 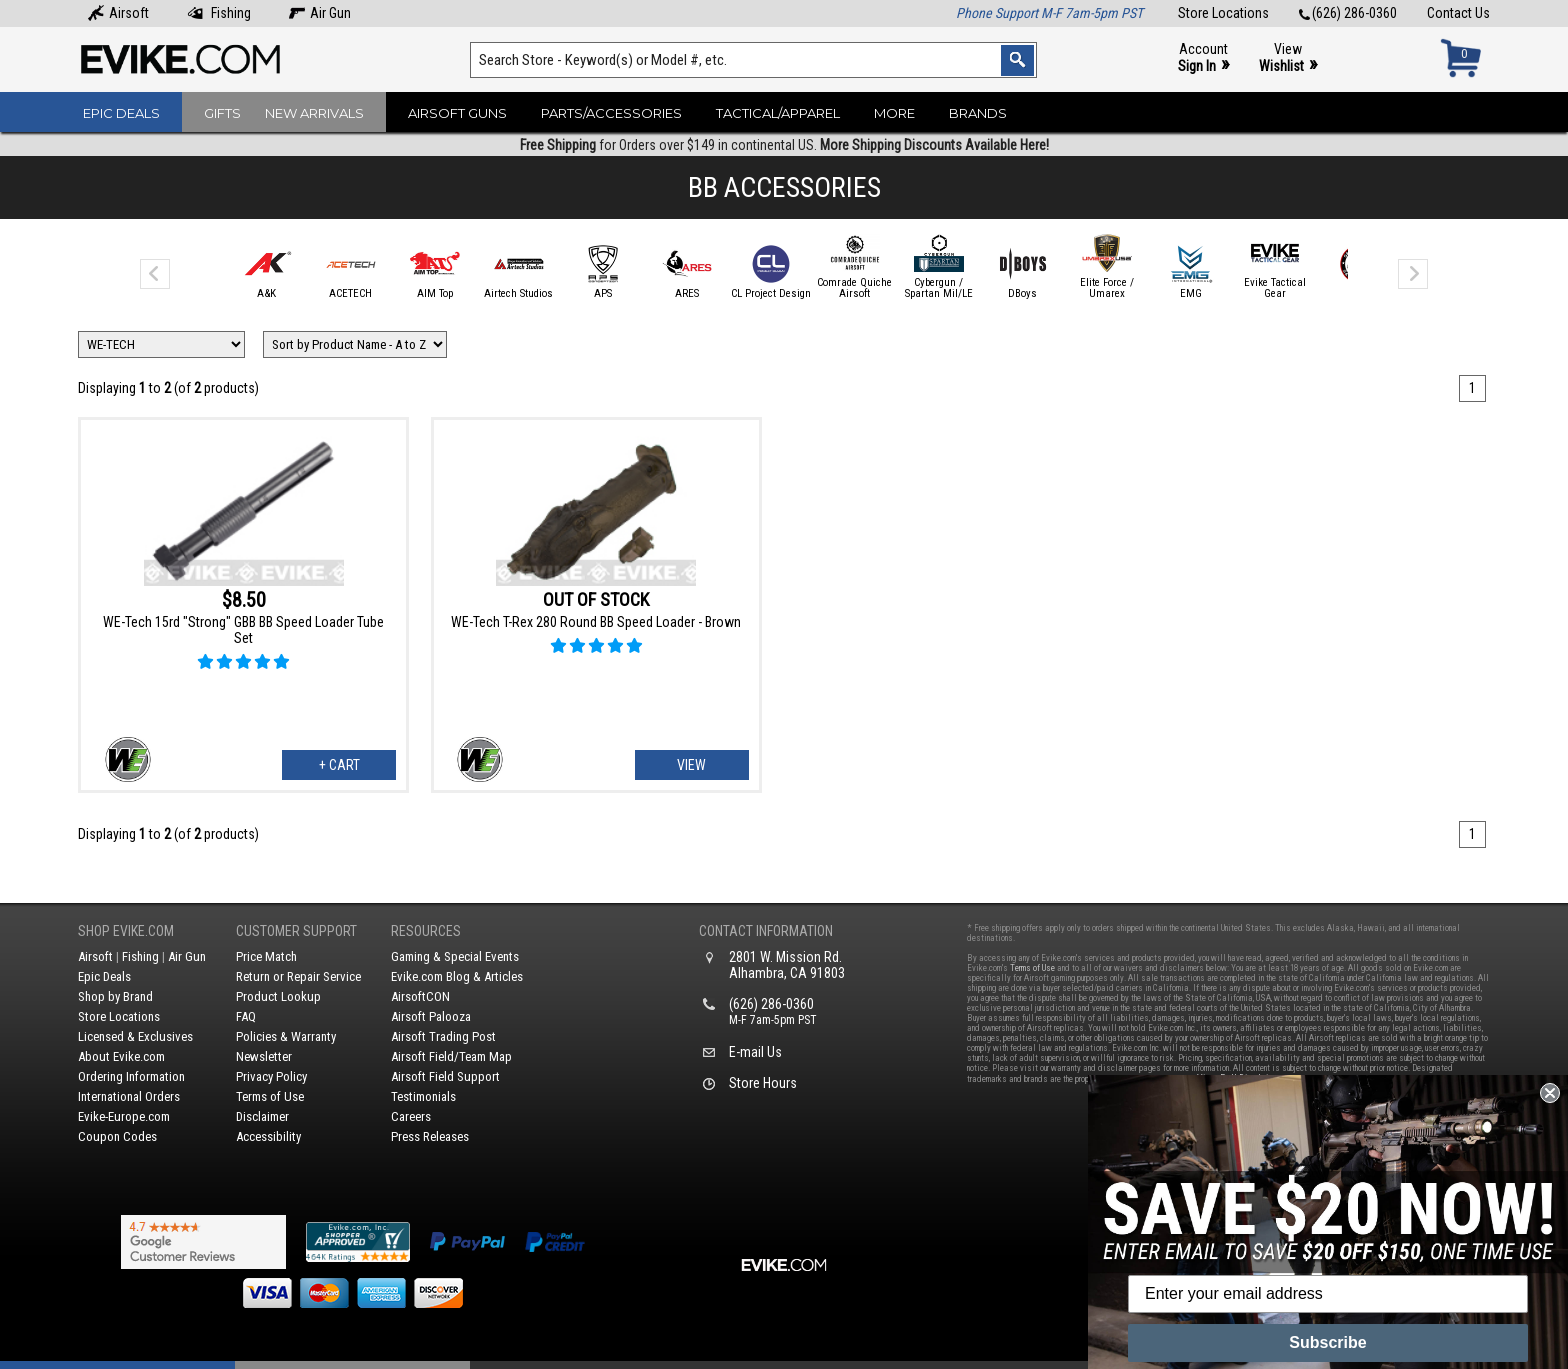 I want to click on Contact Us, so click(x=1458, y=13).